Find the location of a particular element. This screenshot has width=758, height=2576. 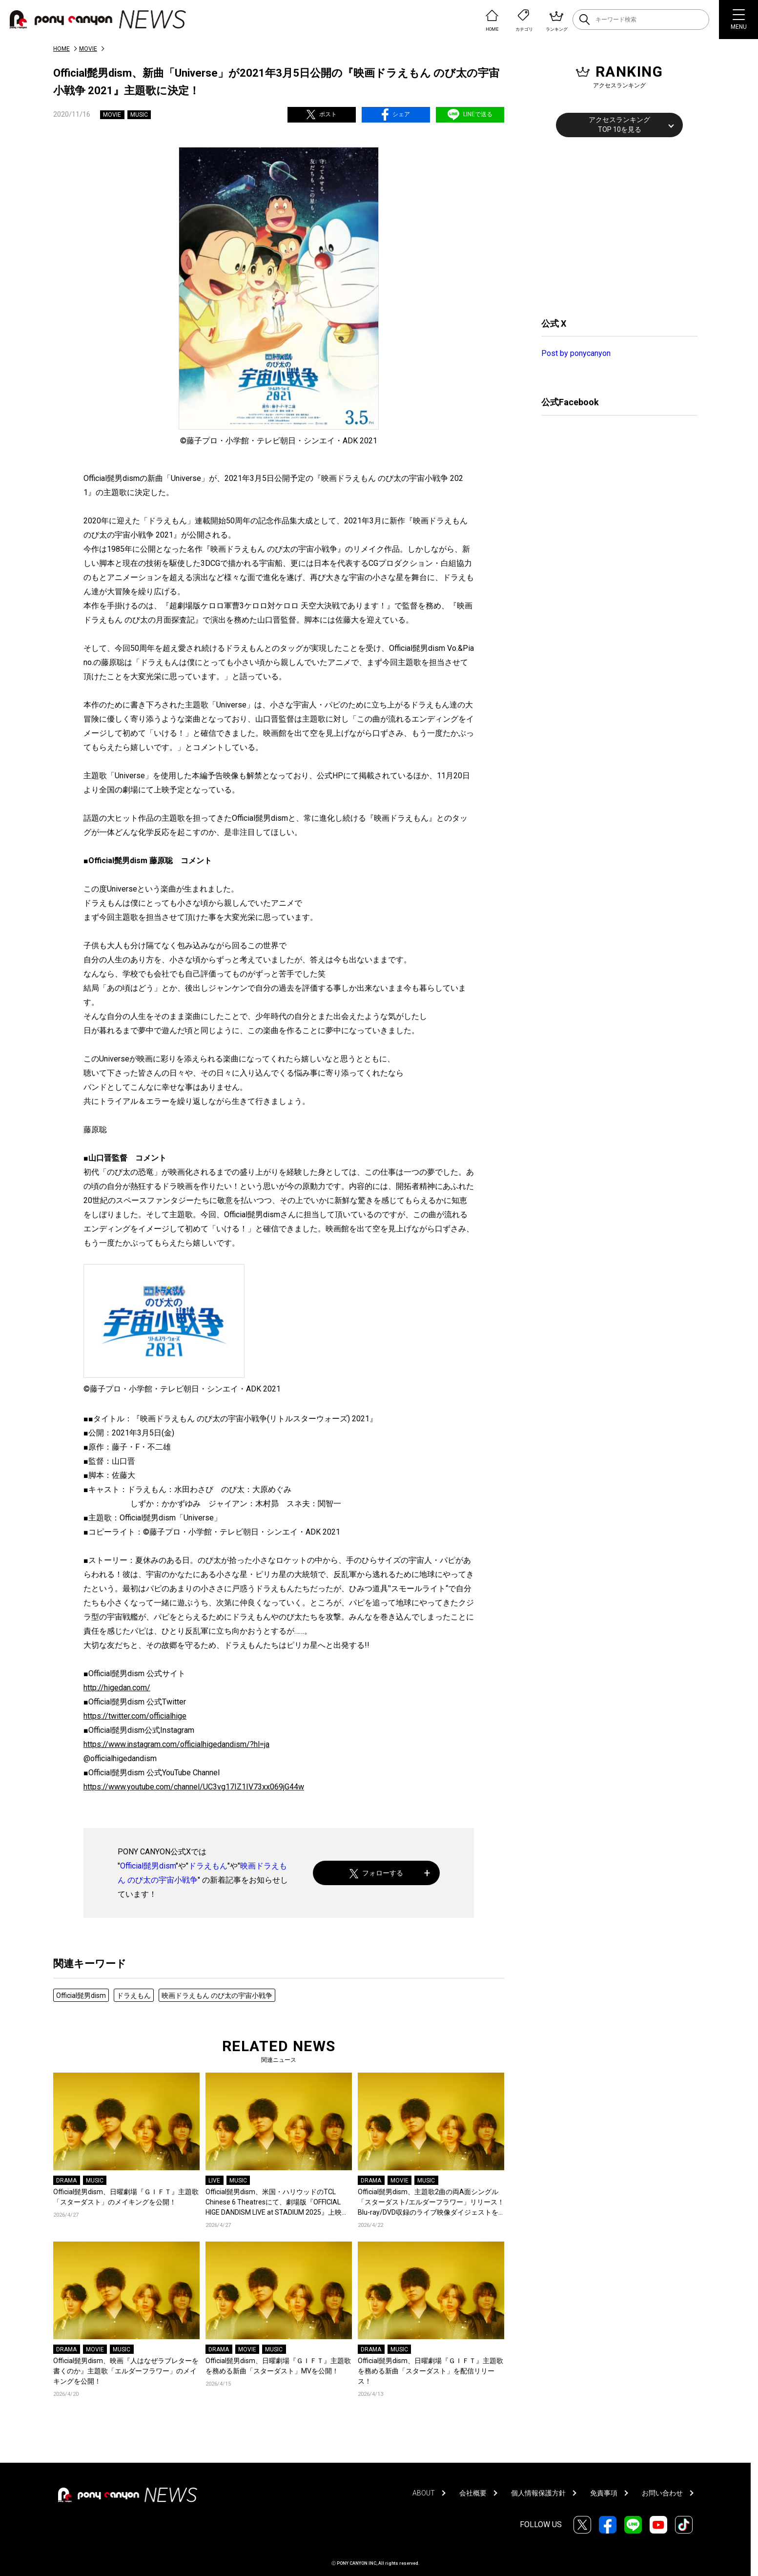

Official髭男dism、映画『人はなぜラブレターを書くのか』主題歌「エルダーフラワー」のメイキングを公開！ is located at coordinates (126, 2371).